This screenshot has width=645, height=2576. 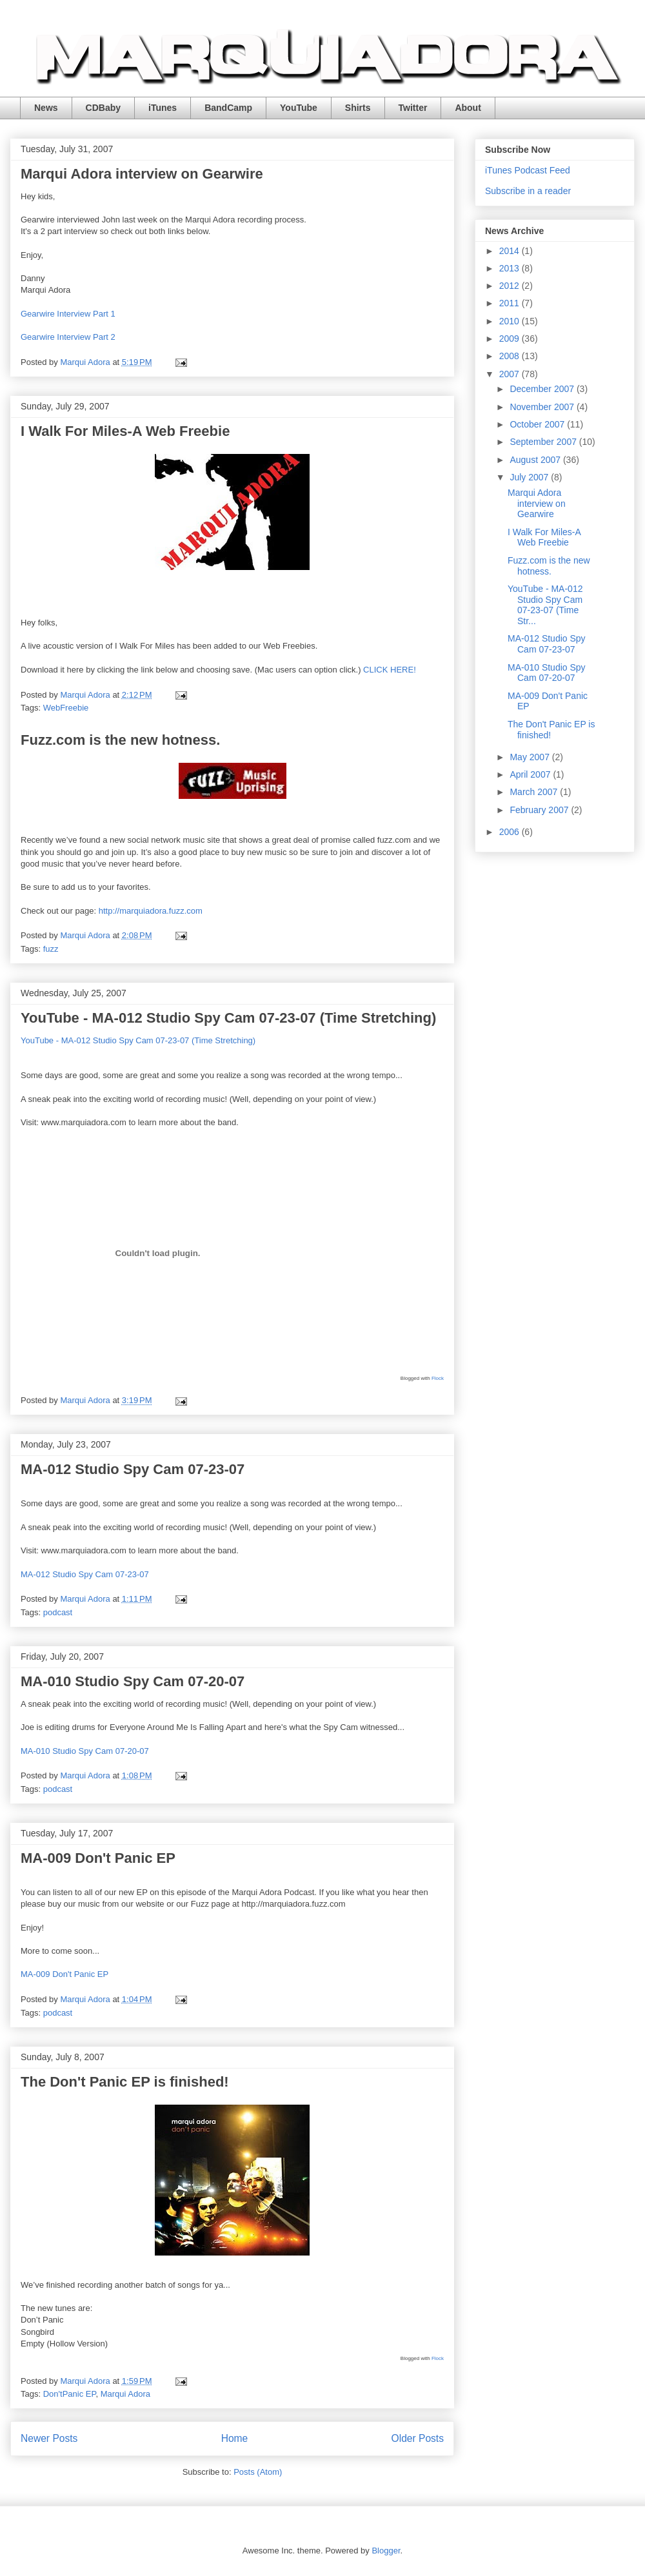 What do you see at coordinates (162, 108) in the screenshot?
I see `iTunes` at bounding box center [162, 108].